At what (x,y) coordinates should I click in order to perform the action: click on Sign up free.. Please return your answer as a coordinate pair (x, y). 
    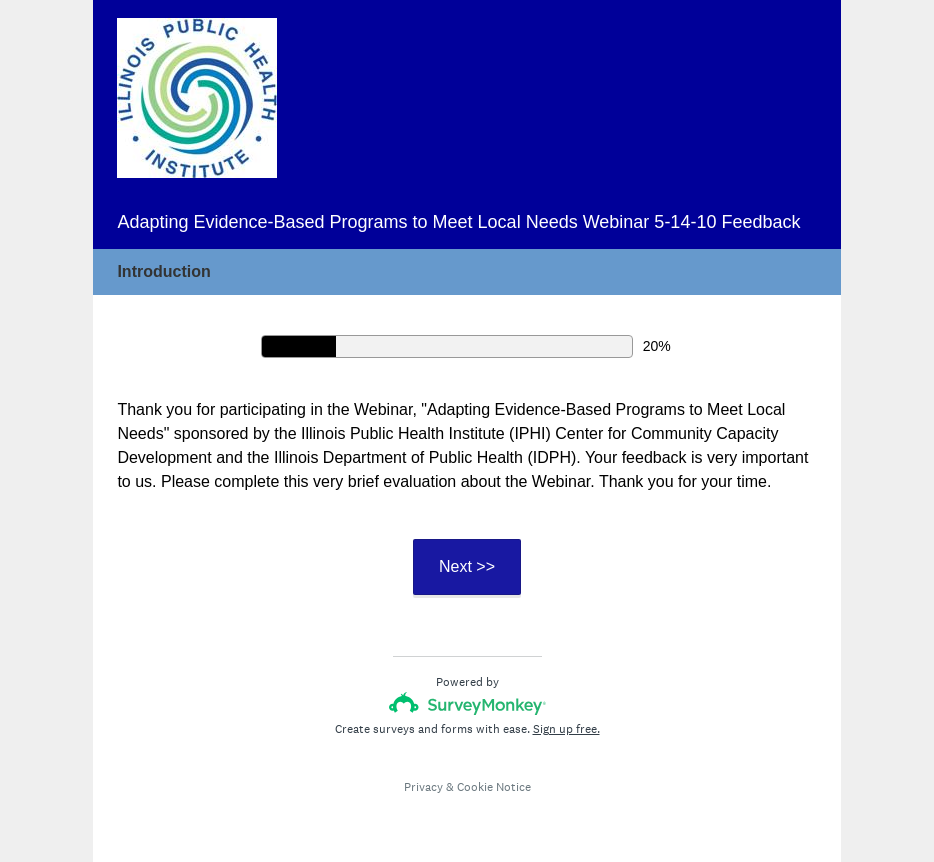
    Looking at the image, I should click on (566, 729).